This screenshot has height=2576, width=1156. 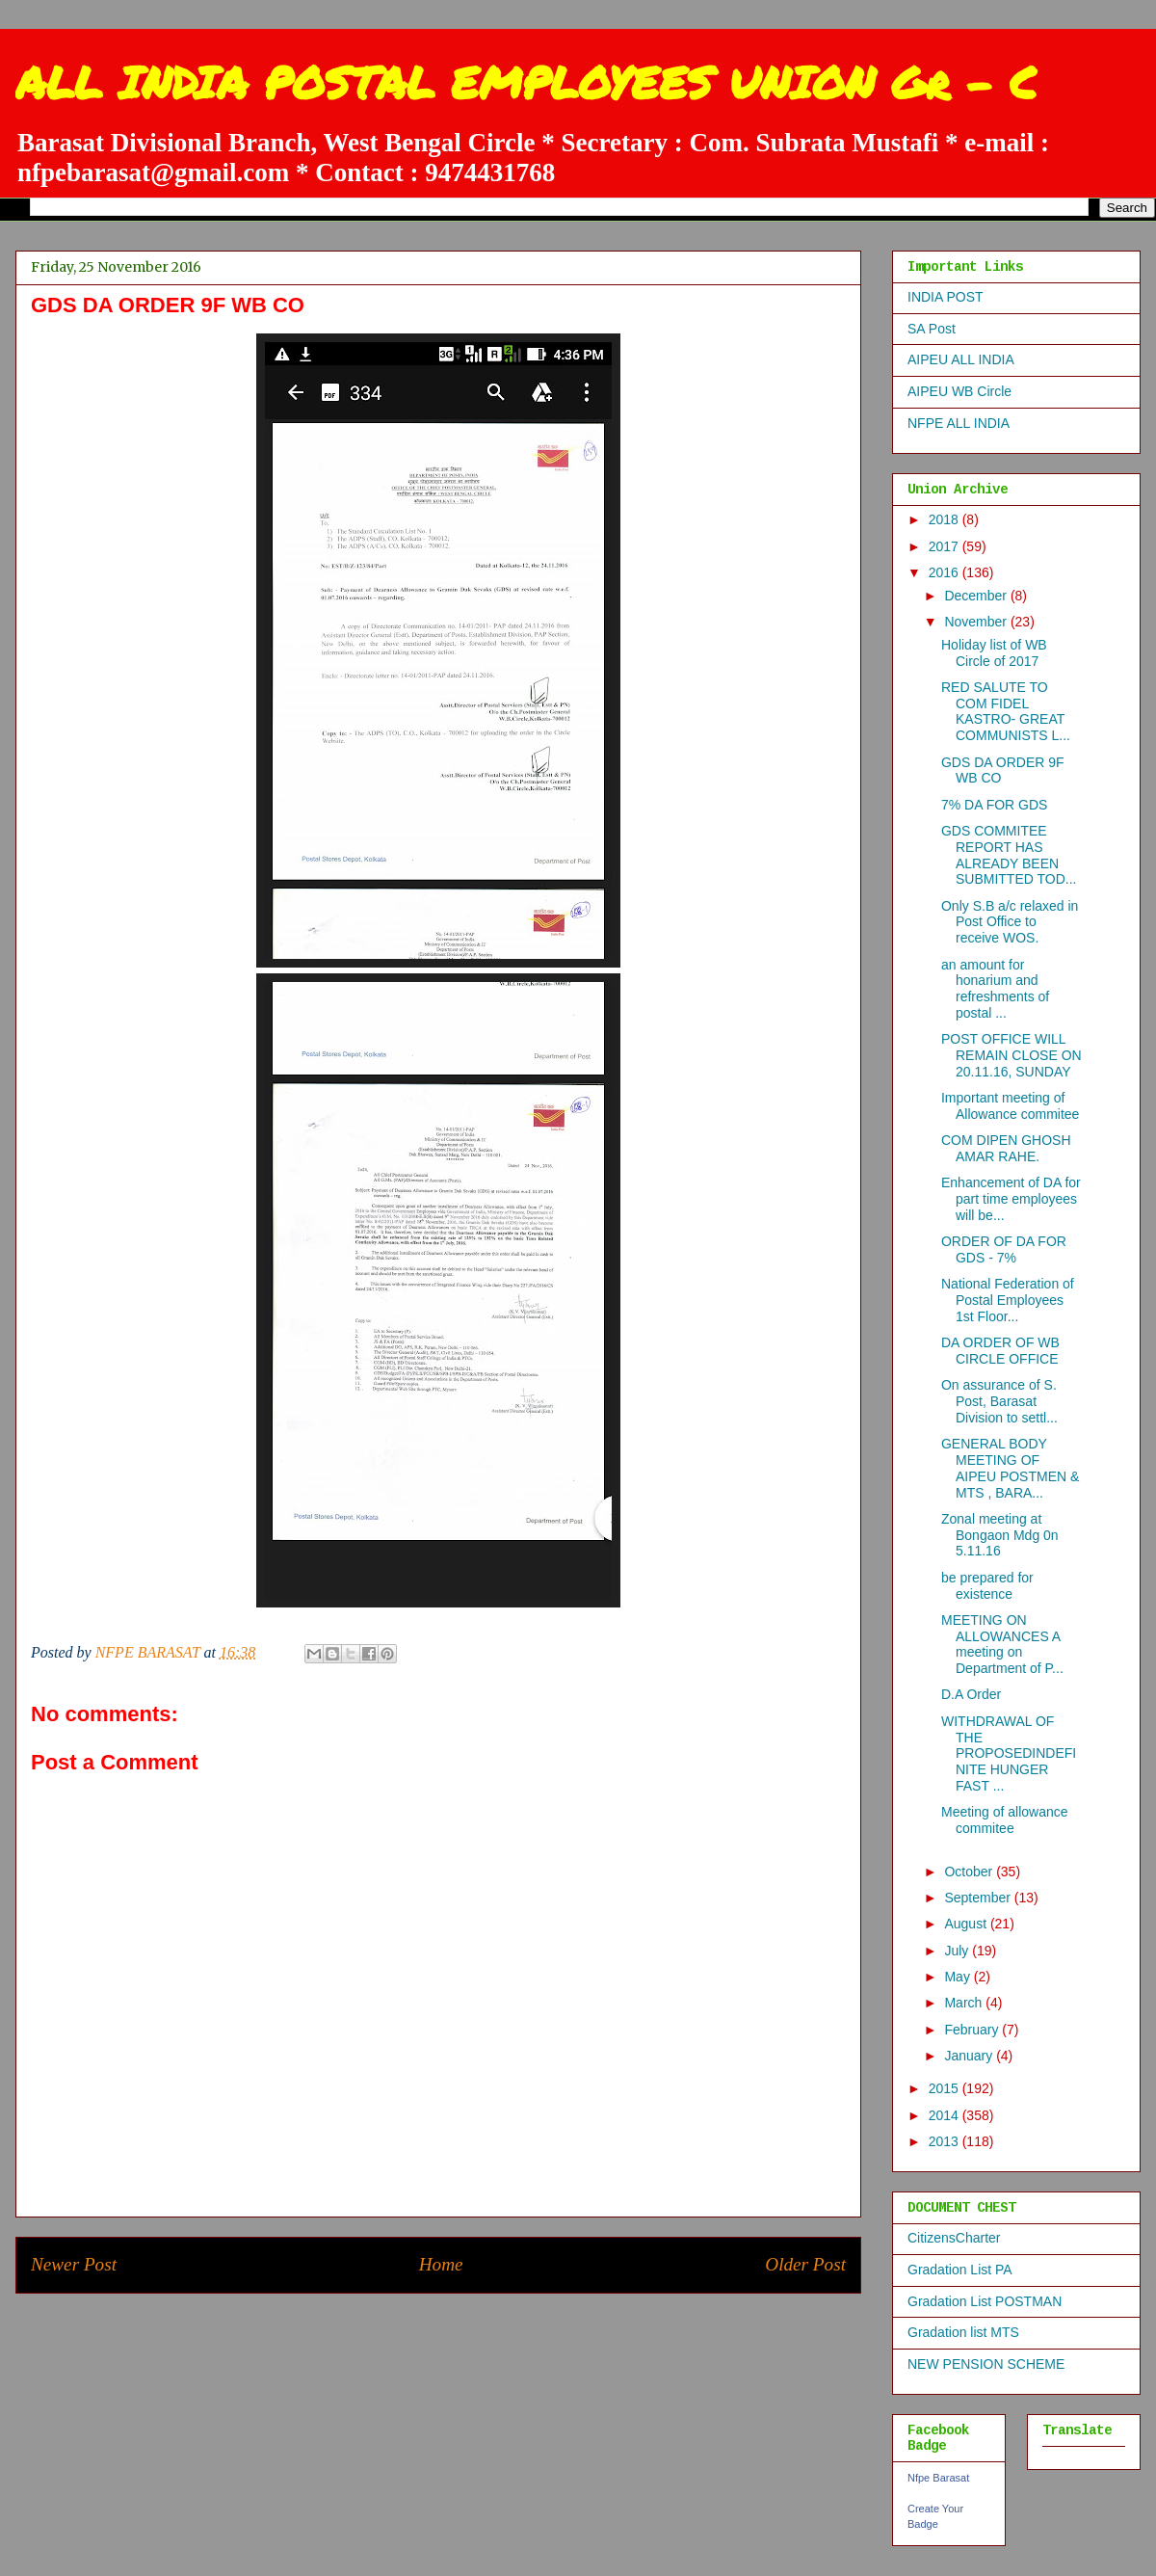 What do you see at coordinates (945, 519) in the screenshot?
I see `2018` at bounding box center [945, 519].